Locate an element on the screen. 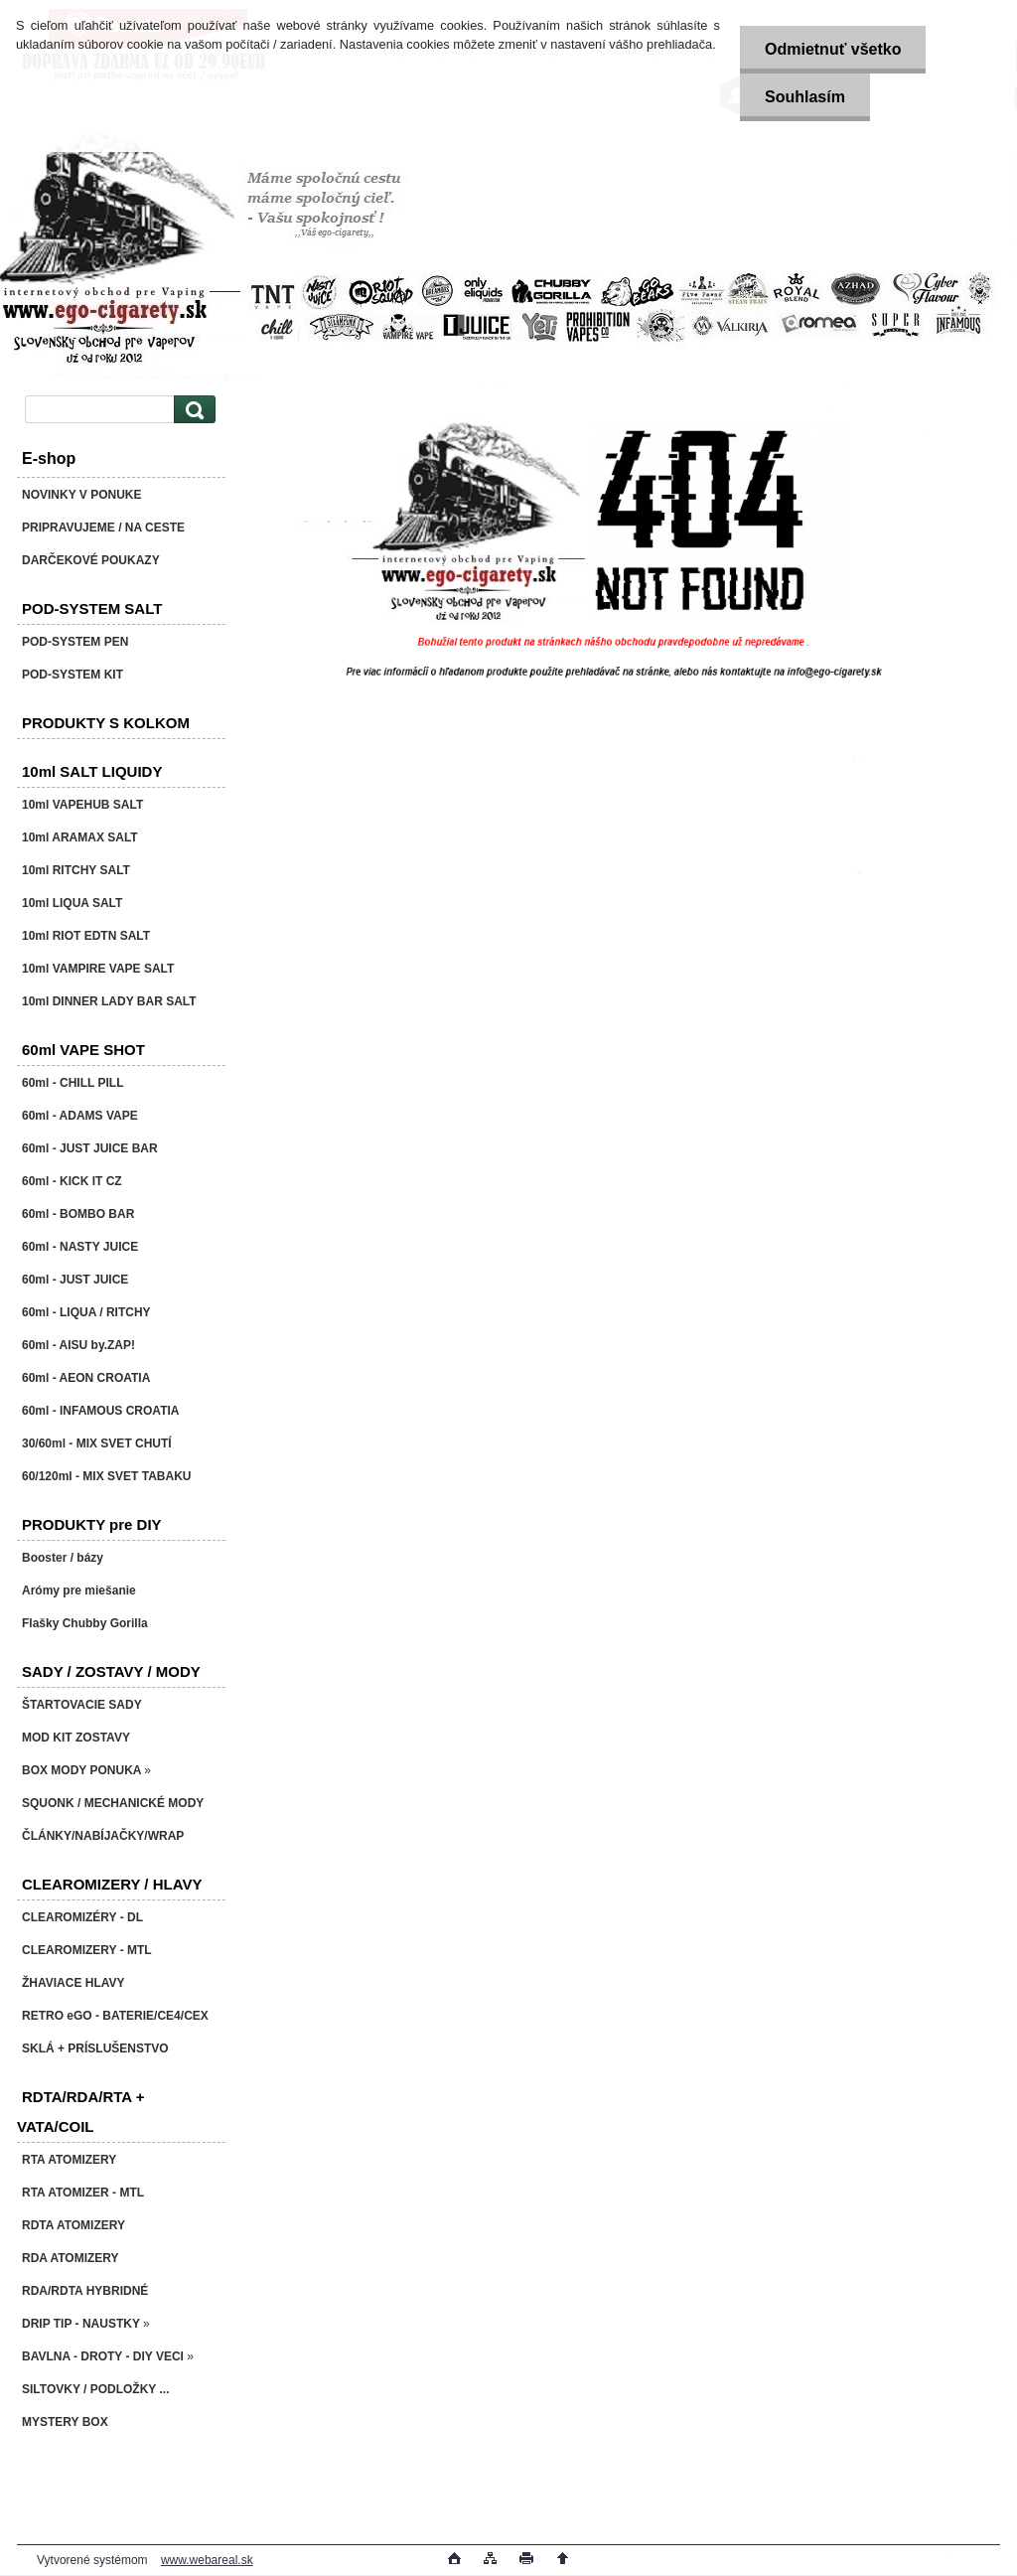 This screenshot has width=1017, height=2576. Souhlasím is located at coordinates (805, 96).